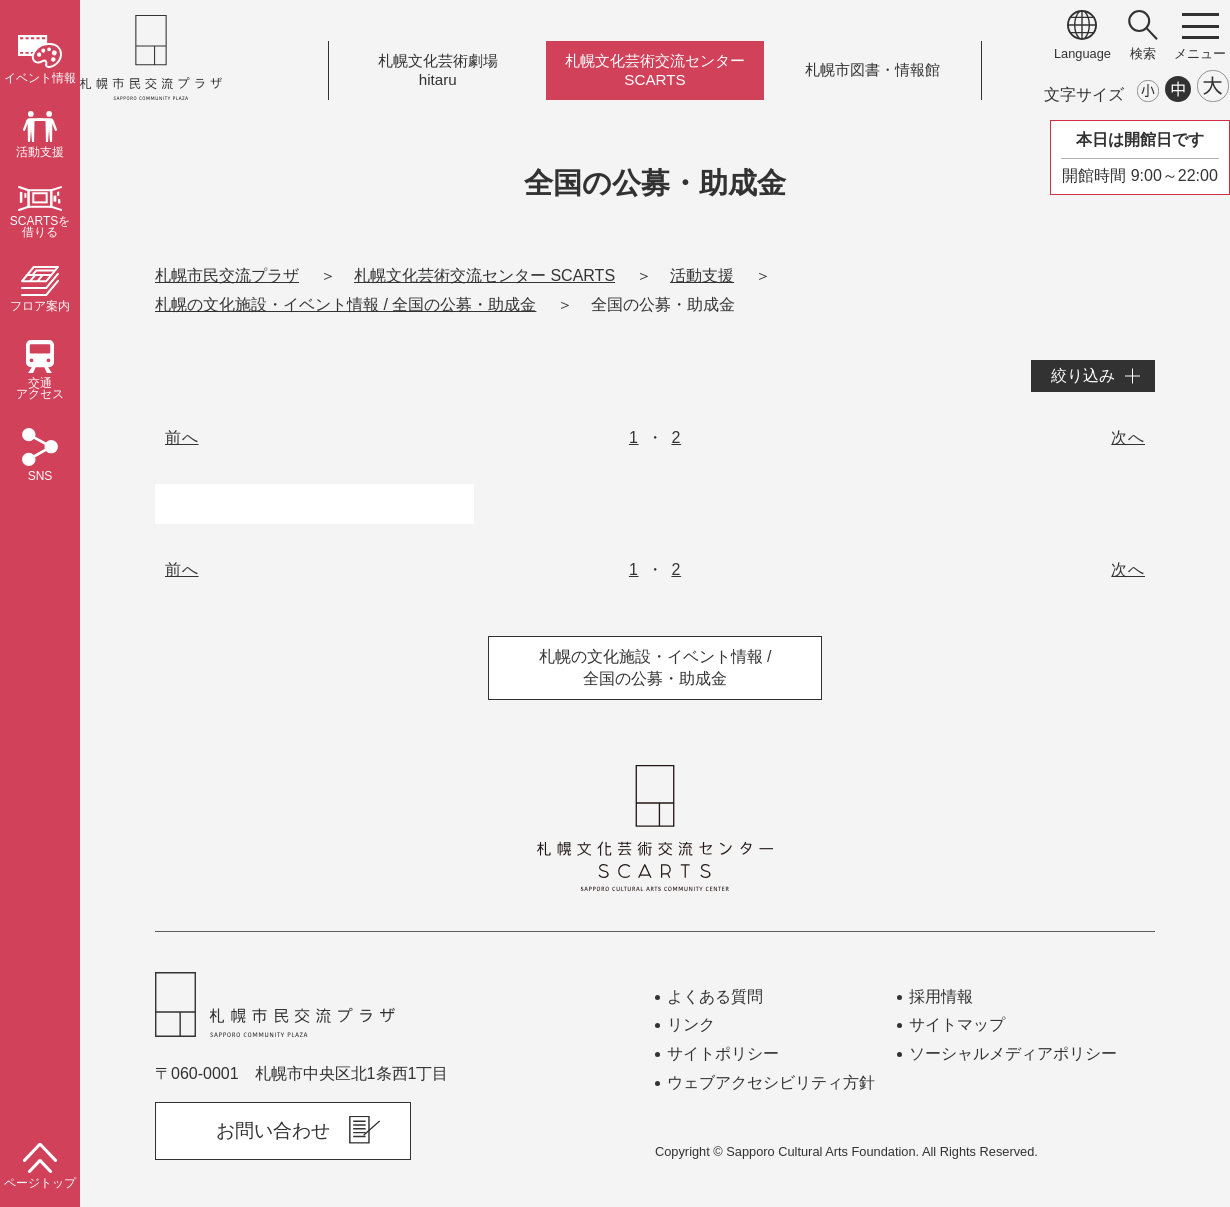  What do you see at coordinates (655, 70) in the screenshot?
I see `札幌文化芸術交流センターSCARTS` at bounding box center [655, 70].